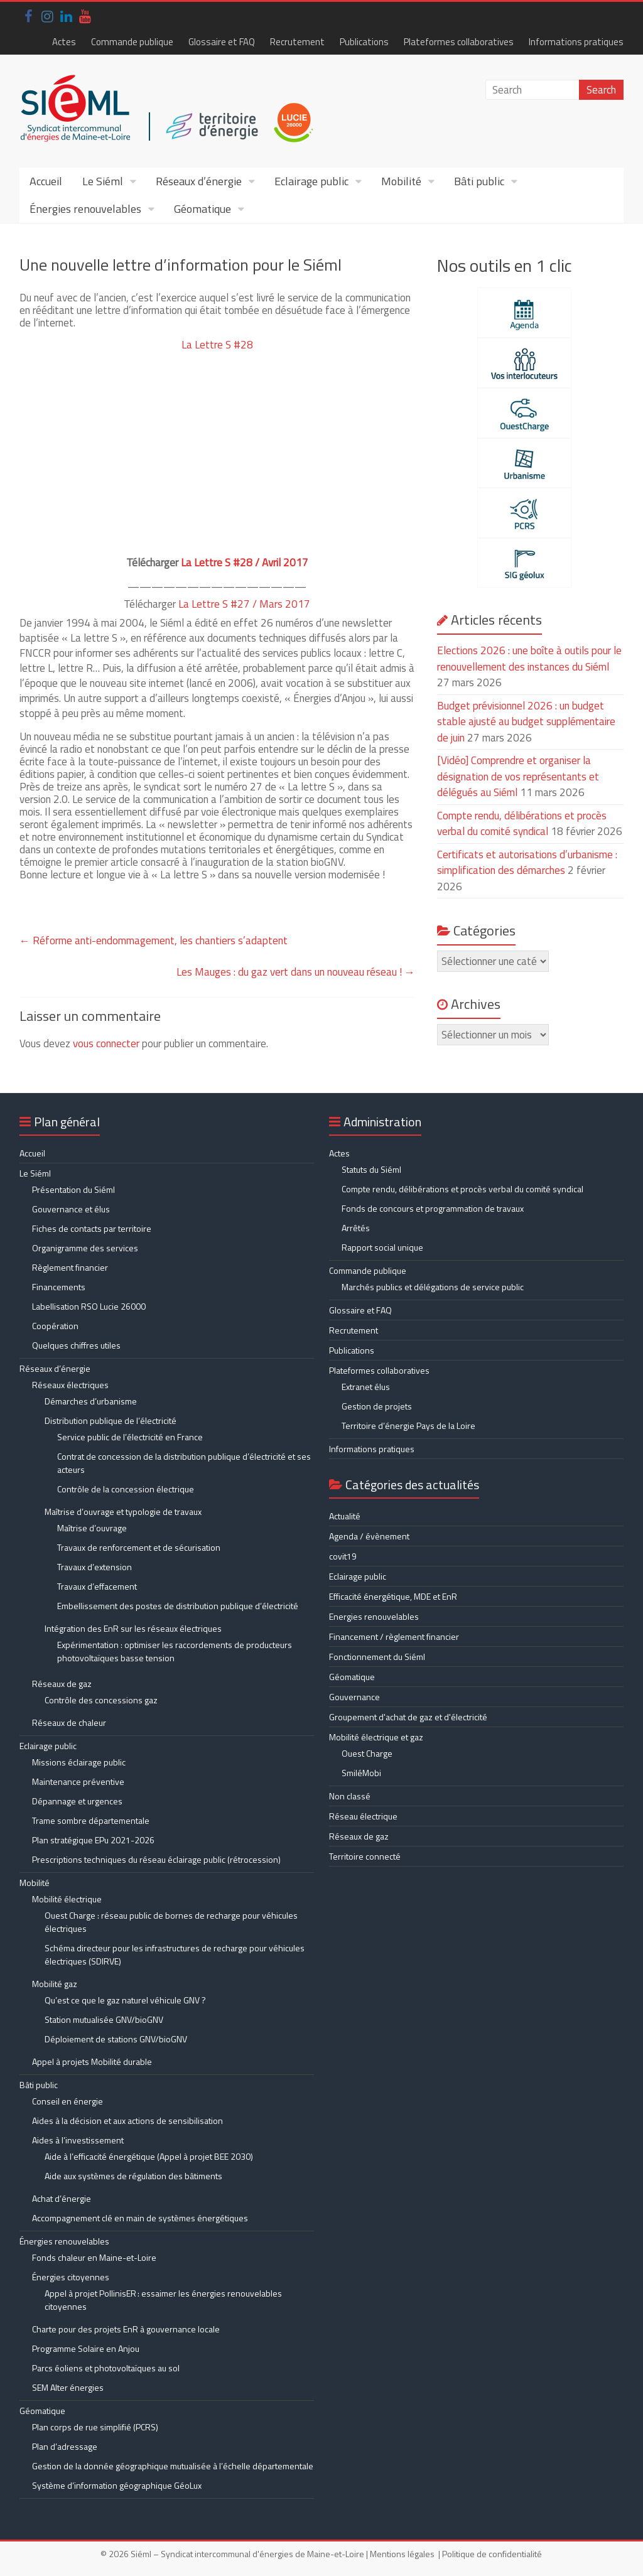 The width and height of the screenshot is (643, 2576). What do you see at coordinates (202, 208) in the screenshot?
I see `Géomatique` at bounding box center [202, 208].